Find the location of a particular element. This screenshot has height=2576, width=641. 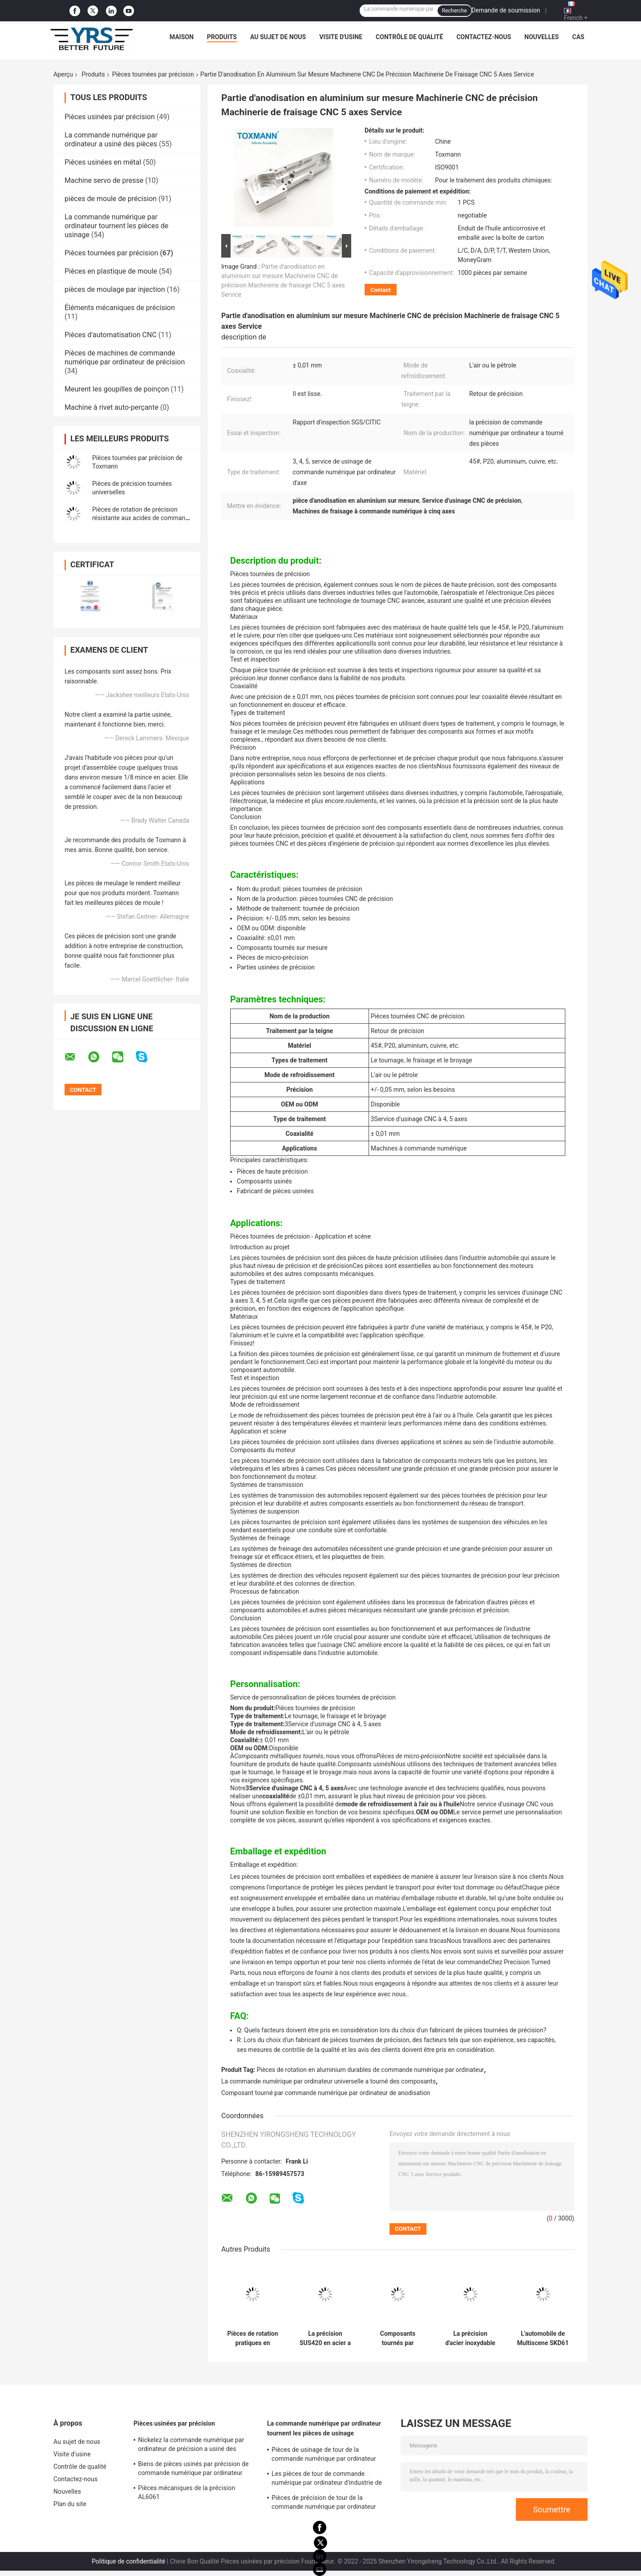

Visite d'usine is located at coordinates (340, 36).